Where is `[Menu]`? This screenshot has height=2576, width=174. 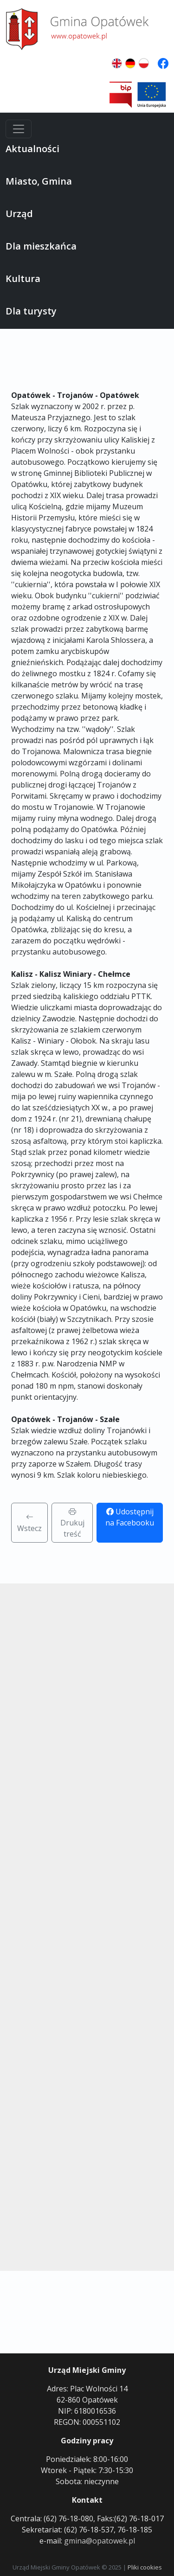
[Menu] is located at coordinates (19, 129).